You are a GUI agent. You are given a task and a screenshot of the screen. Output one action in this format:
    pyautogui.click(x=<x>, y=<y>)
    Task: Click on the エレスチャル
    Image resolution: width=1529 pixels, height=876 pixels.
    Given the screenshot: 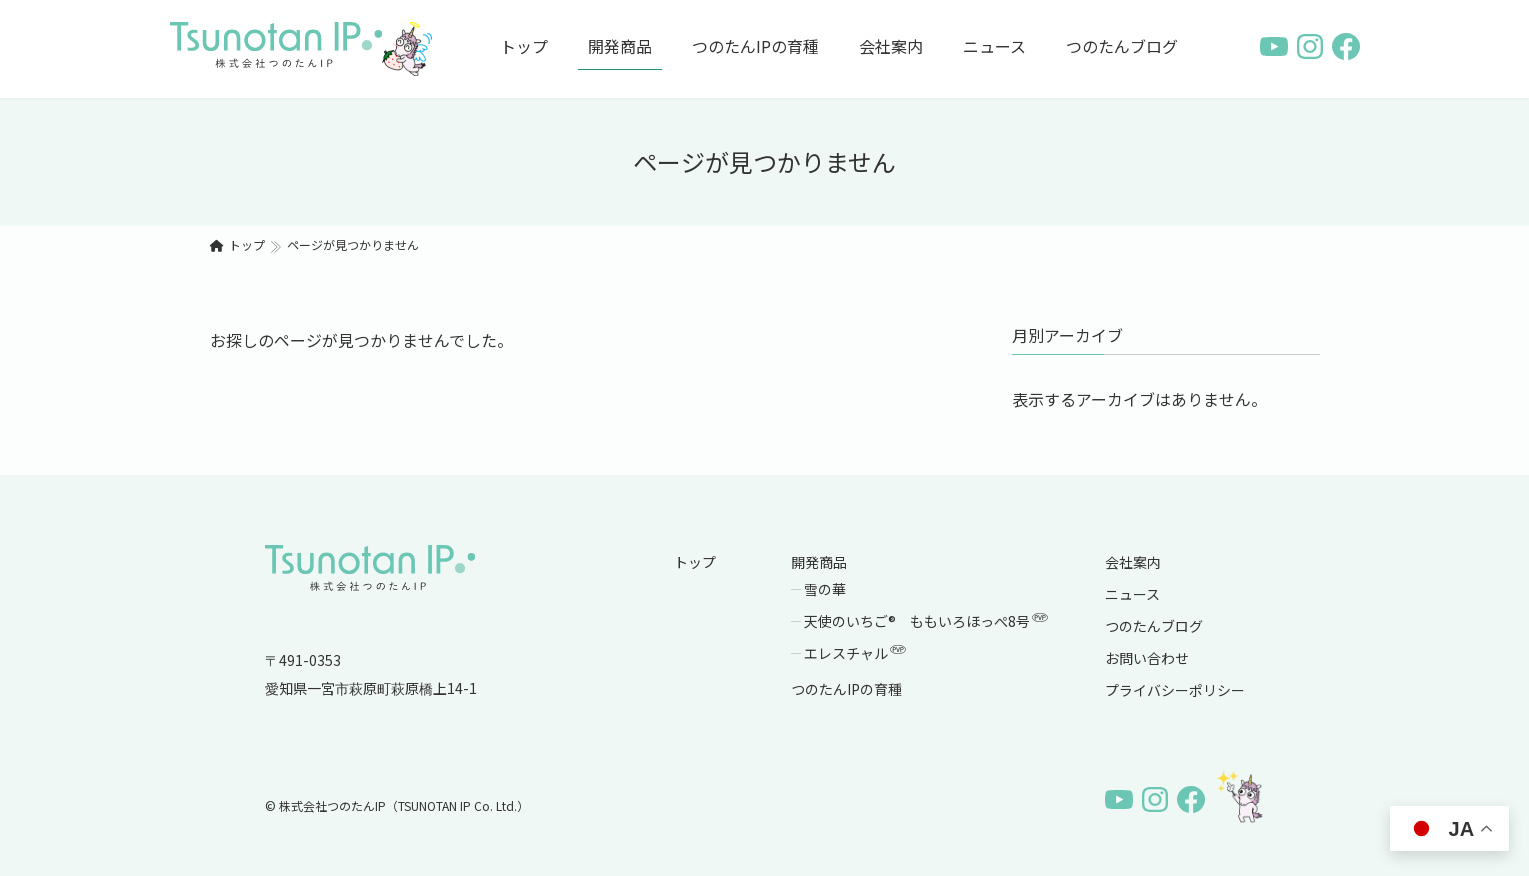 What is the action you would take?
    pyautogui.click(x=856, y=653)
    